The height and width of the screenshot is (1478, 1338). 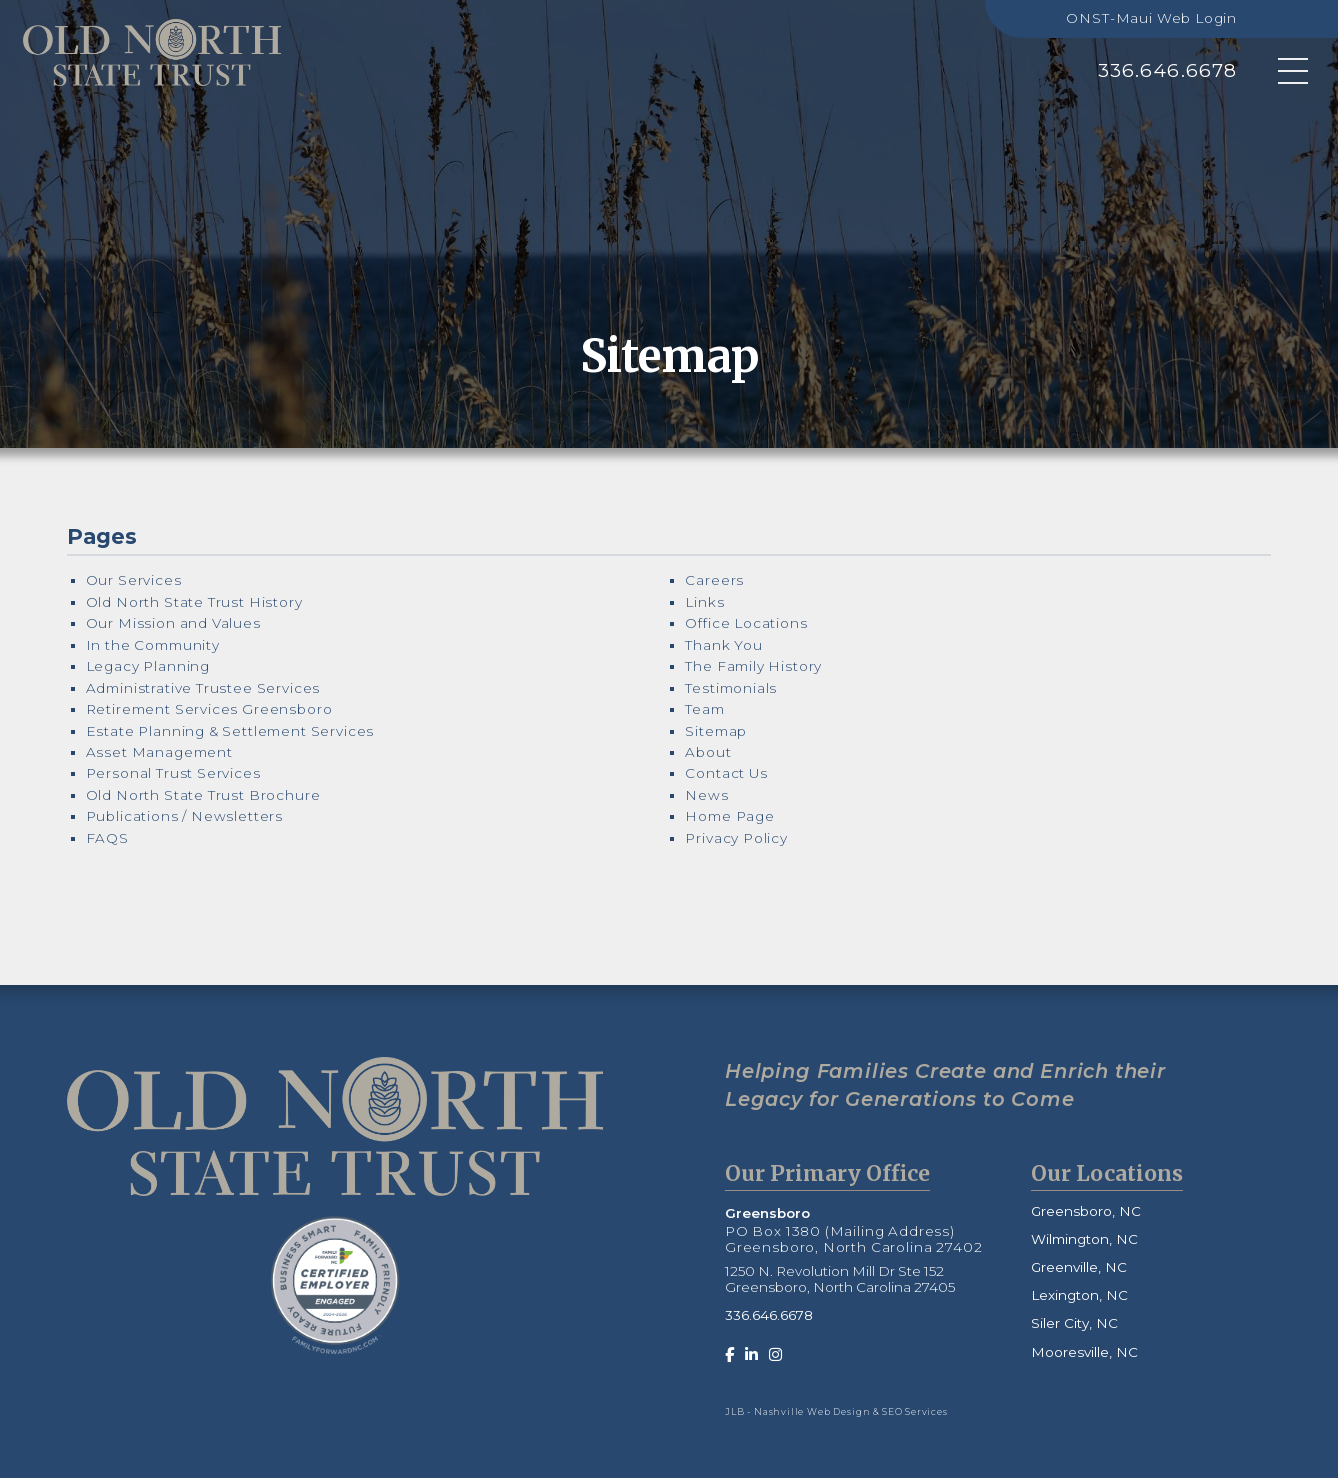 What do you see at coordinates (704, 602) in the screenshot?
I see `Links` at bounding box center [704, 602].